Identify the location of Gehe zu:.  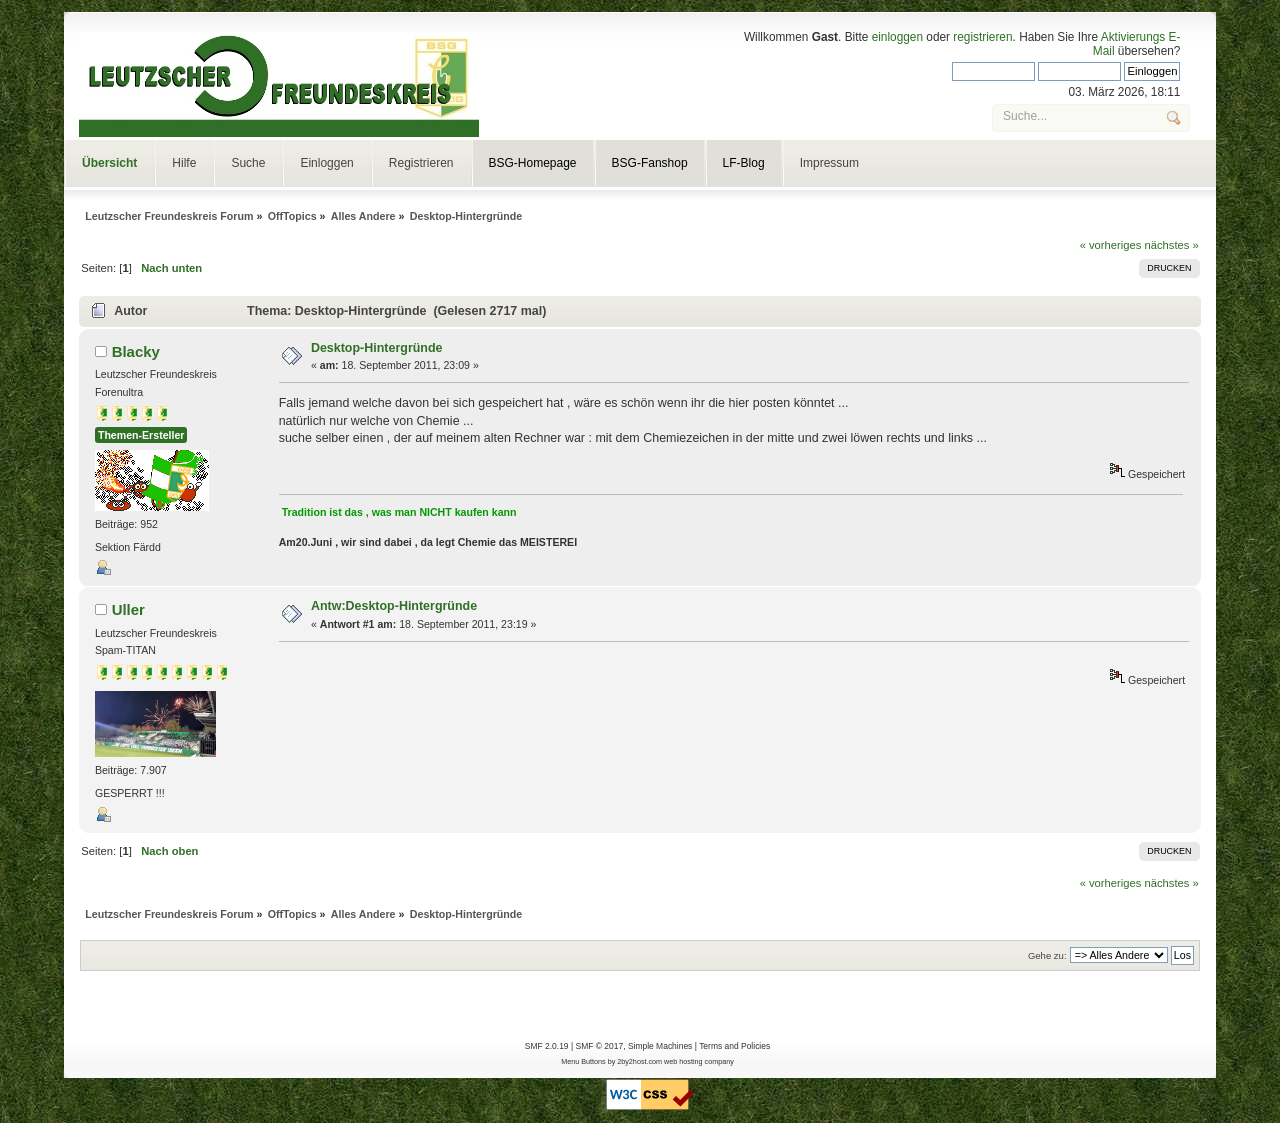
(1047, 955).